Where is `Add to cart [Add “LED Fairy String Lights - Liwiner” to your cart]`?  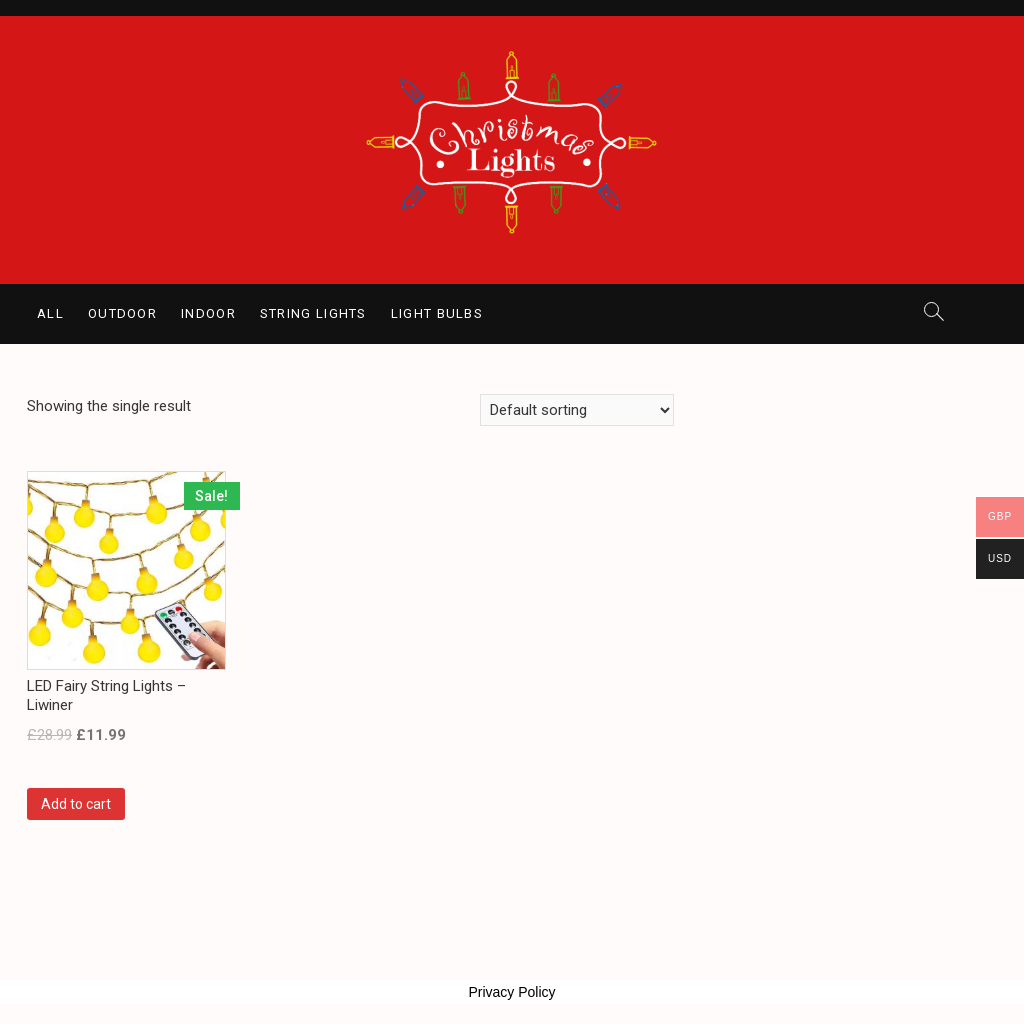 Add to cart [Add “LED Fairy String Lights - Liwiner” to your cart] is located at coordinates (76, 804).